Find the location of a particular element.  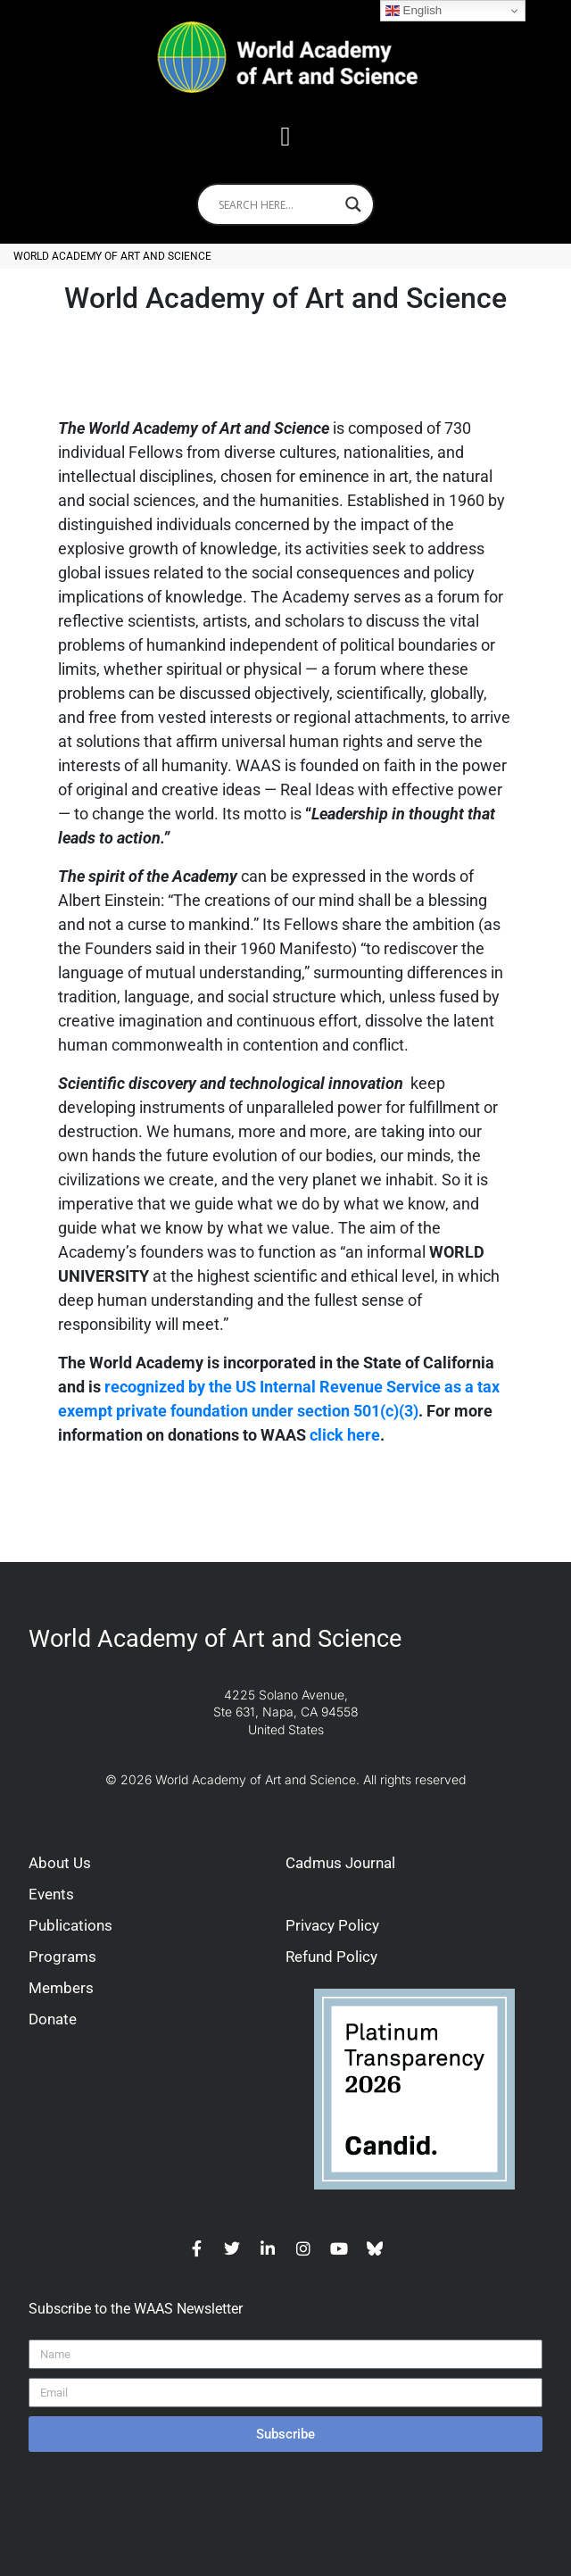

Cadmus Journal is located at coordinates (340, 1863).